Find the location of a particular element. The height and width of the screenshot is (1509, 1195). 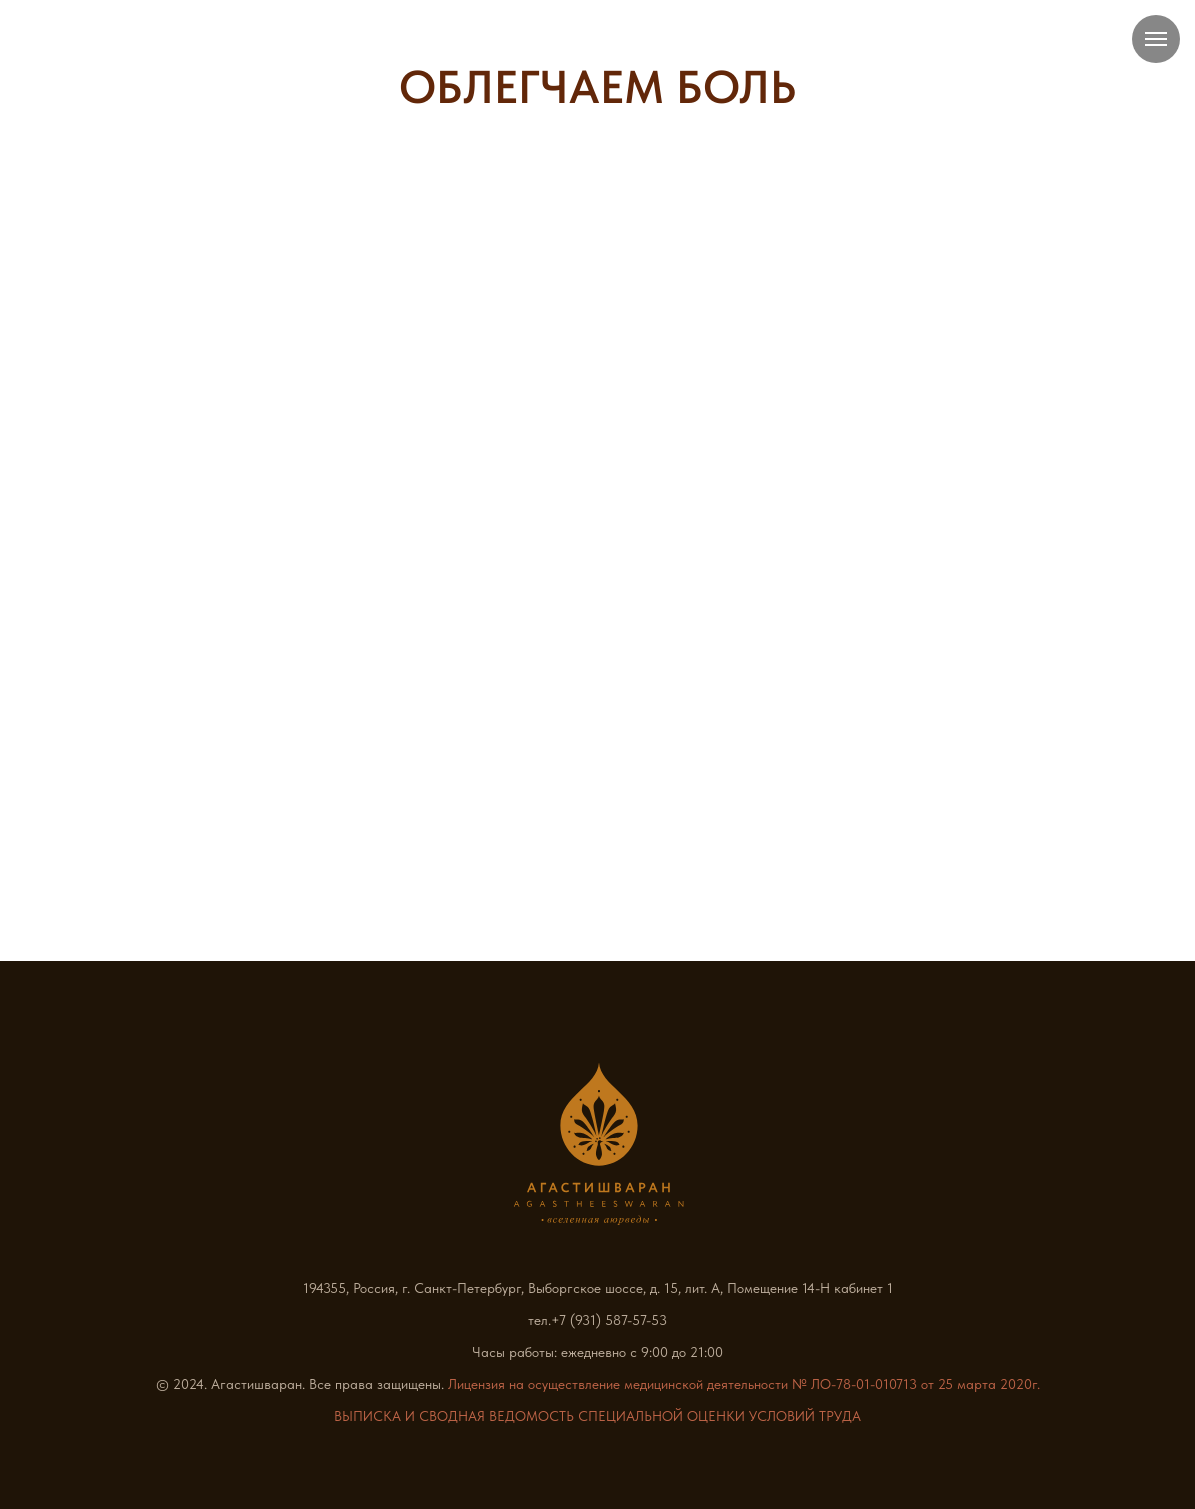

Лицензия на осуществление медицинской деятельности № ЛО-78-01-010713 от 25 марта 2020г. is located at coordinates (744, 1384).